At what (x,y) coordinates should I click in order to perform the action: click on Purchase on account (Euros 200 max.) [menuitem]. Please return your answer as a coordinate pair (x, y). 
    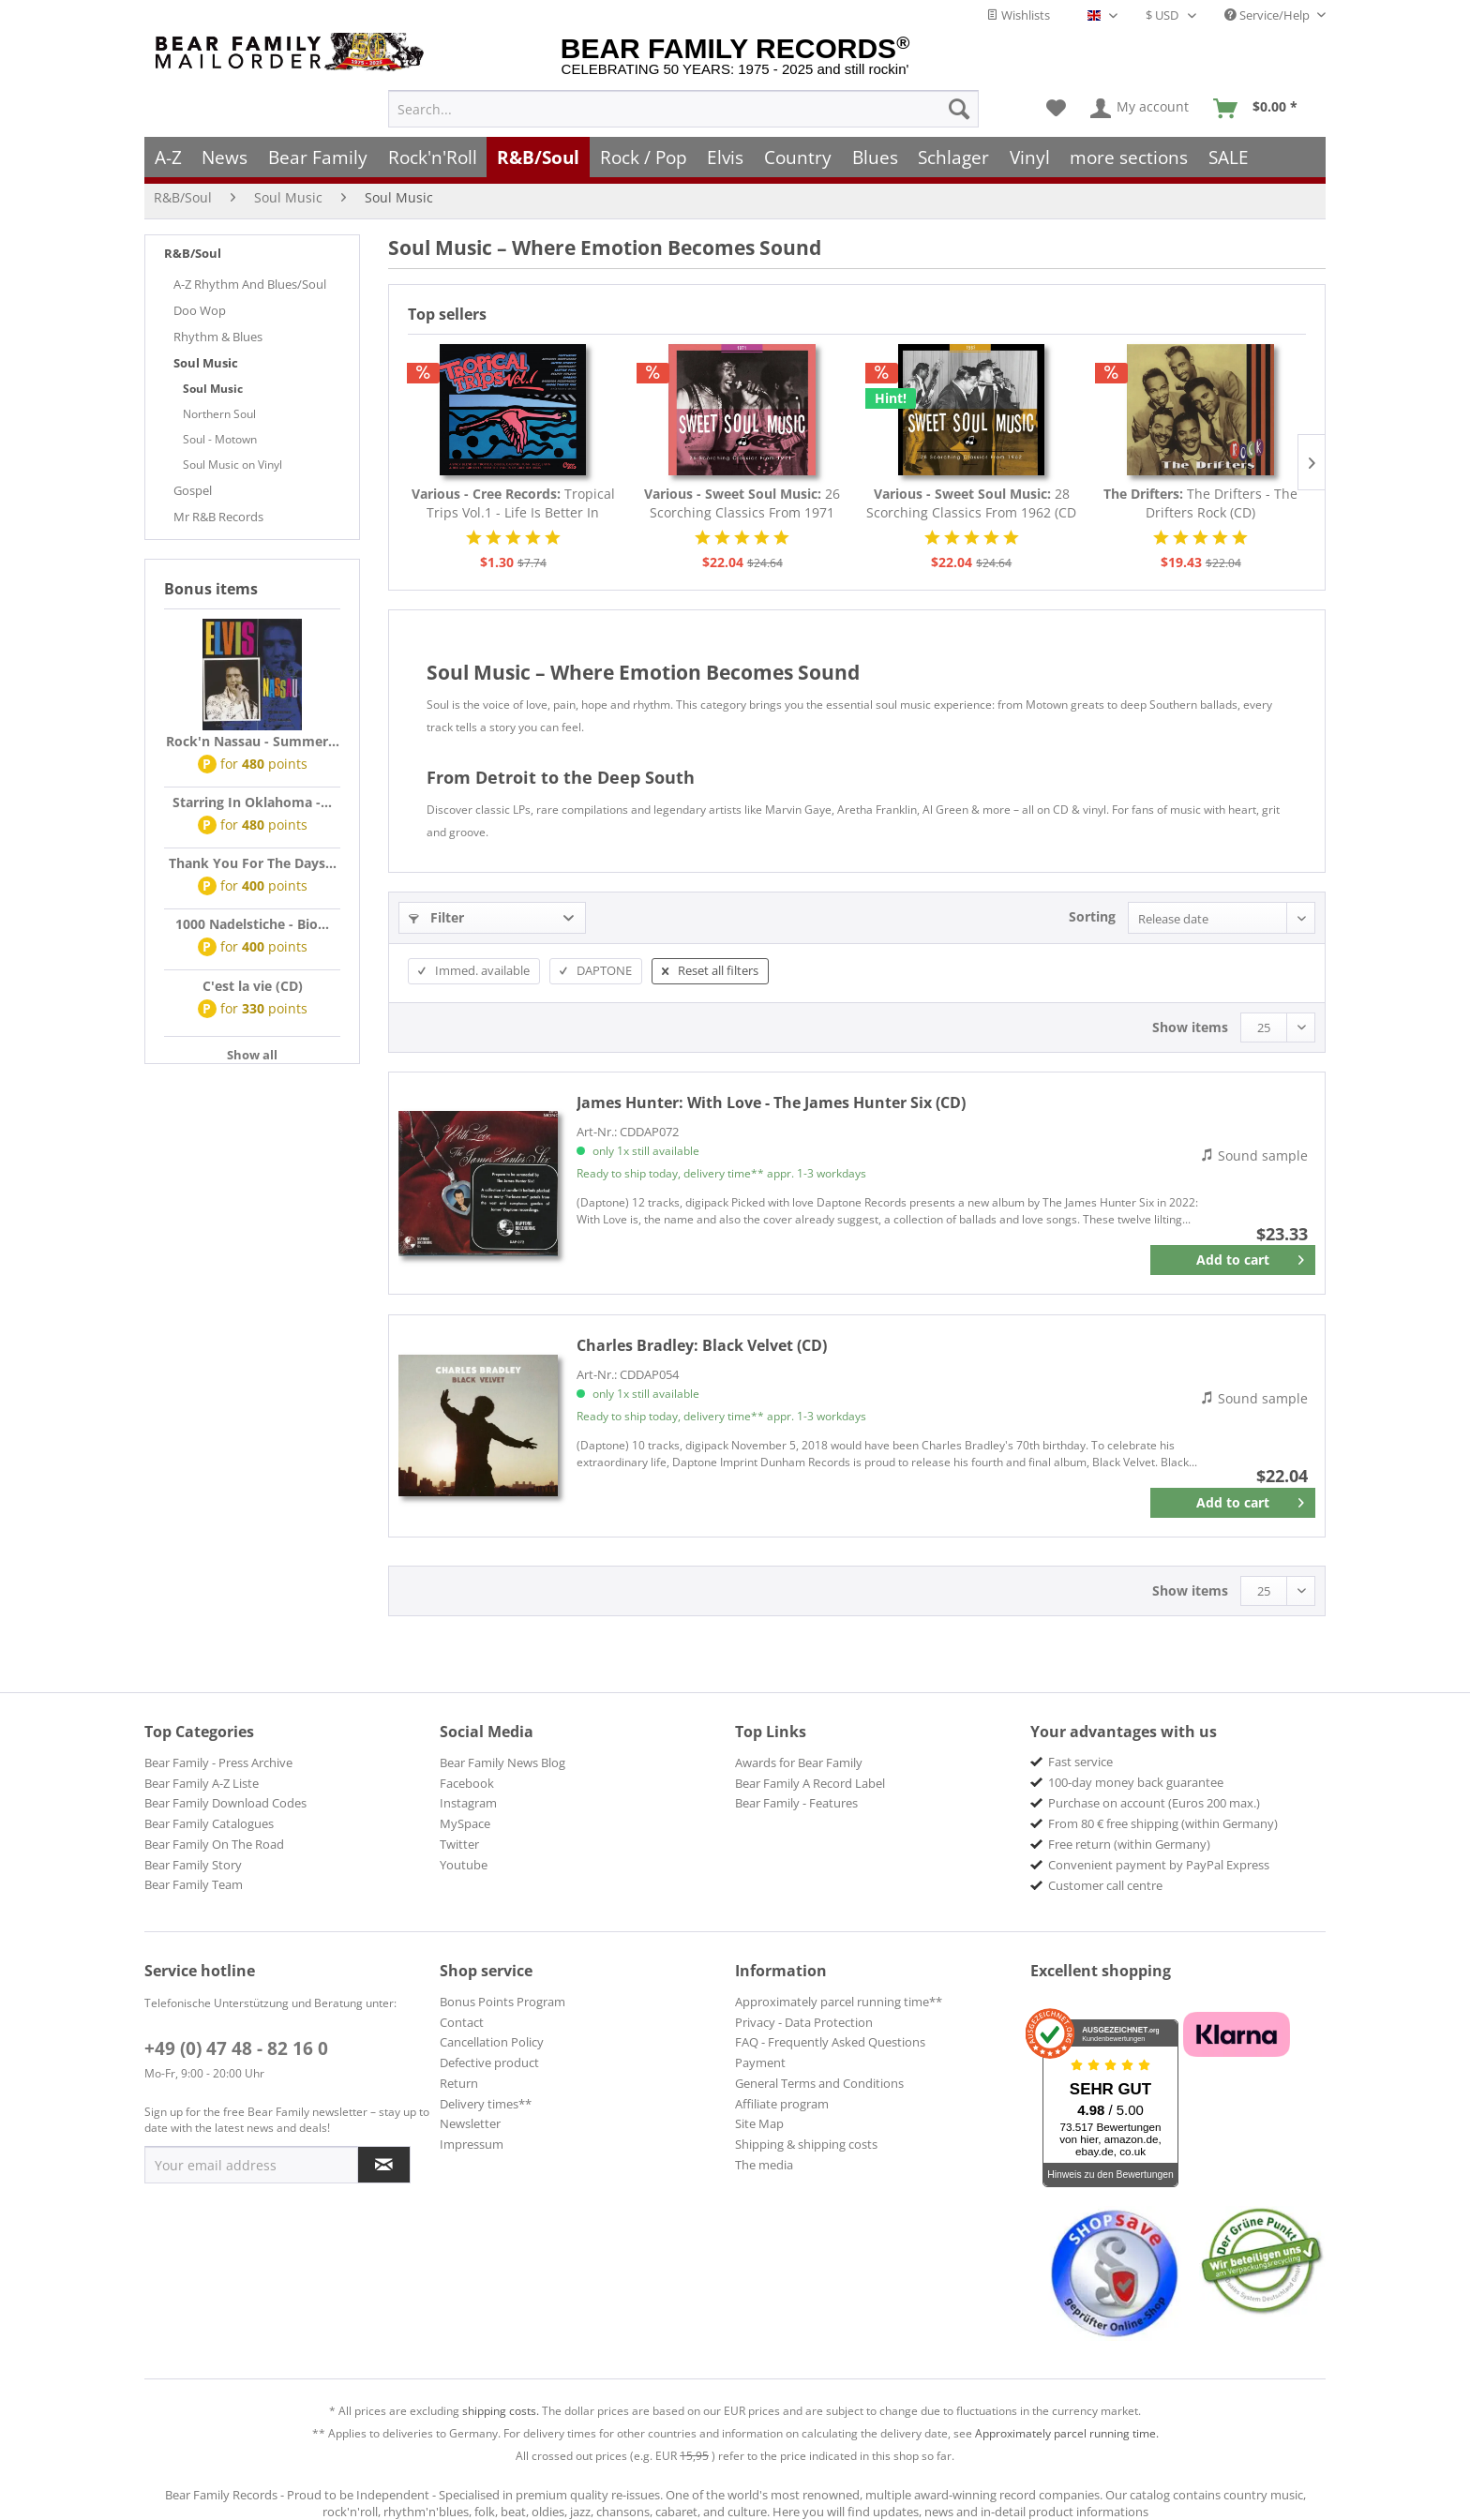
    Looking at the image, I should click on (1154, 1802).